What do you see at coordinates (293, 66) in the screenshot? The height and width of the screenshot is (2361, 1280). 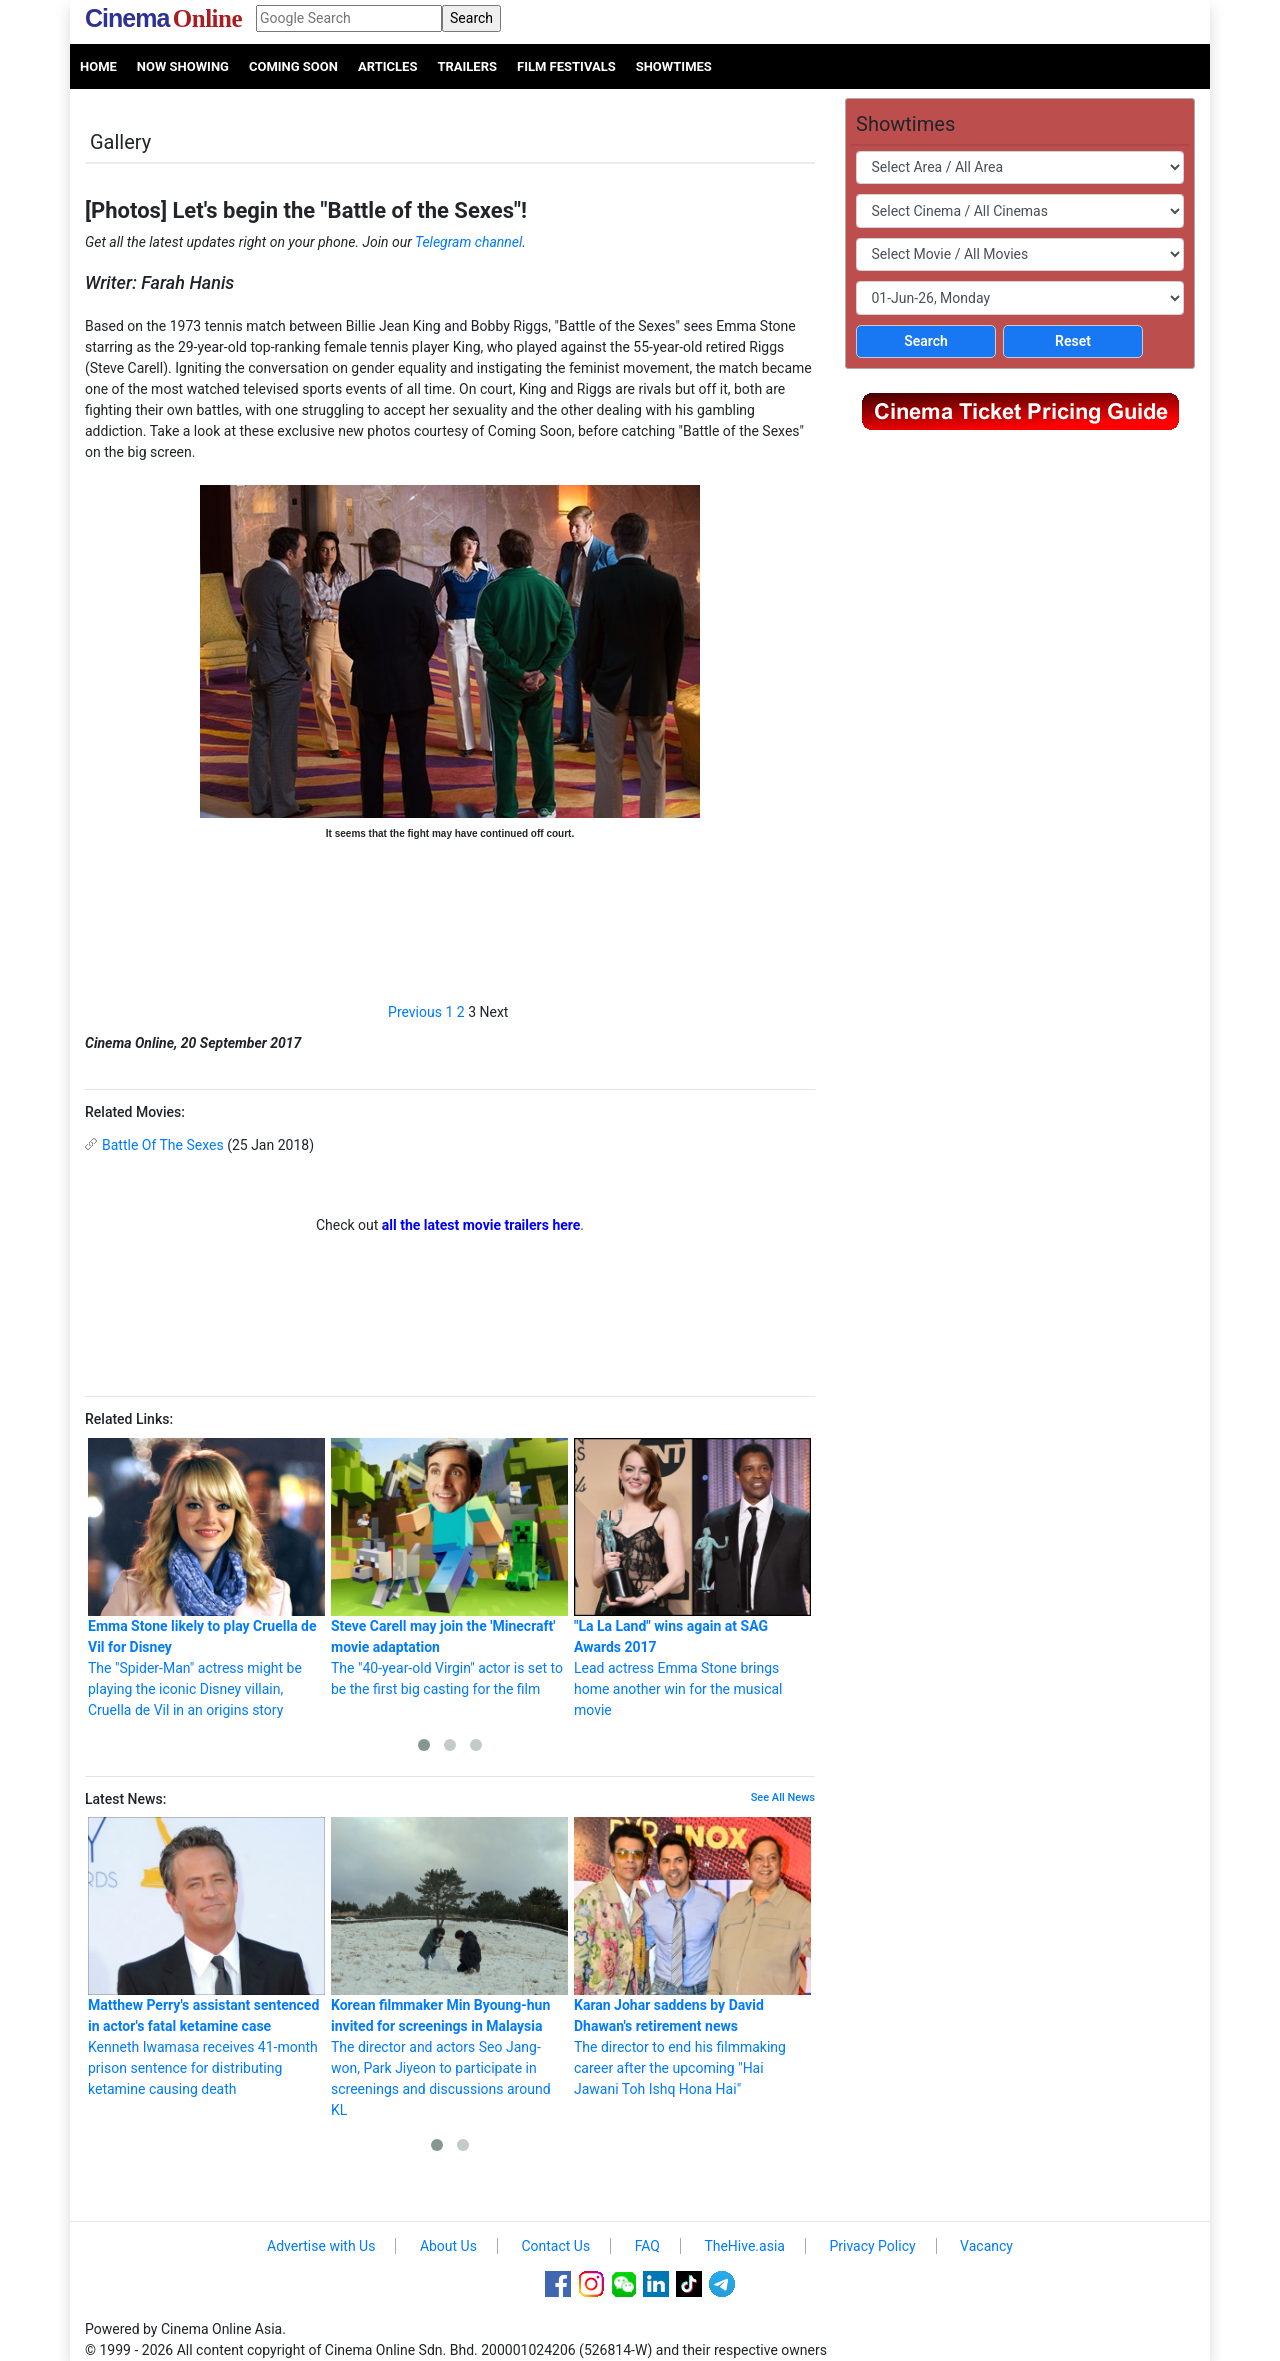 I see `Coming Soon` at bounding box center [293, 66].